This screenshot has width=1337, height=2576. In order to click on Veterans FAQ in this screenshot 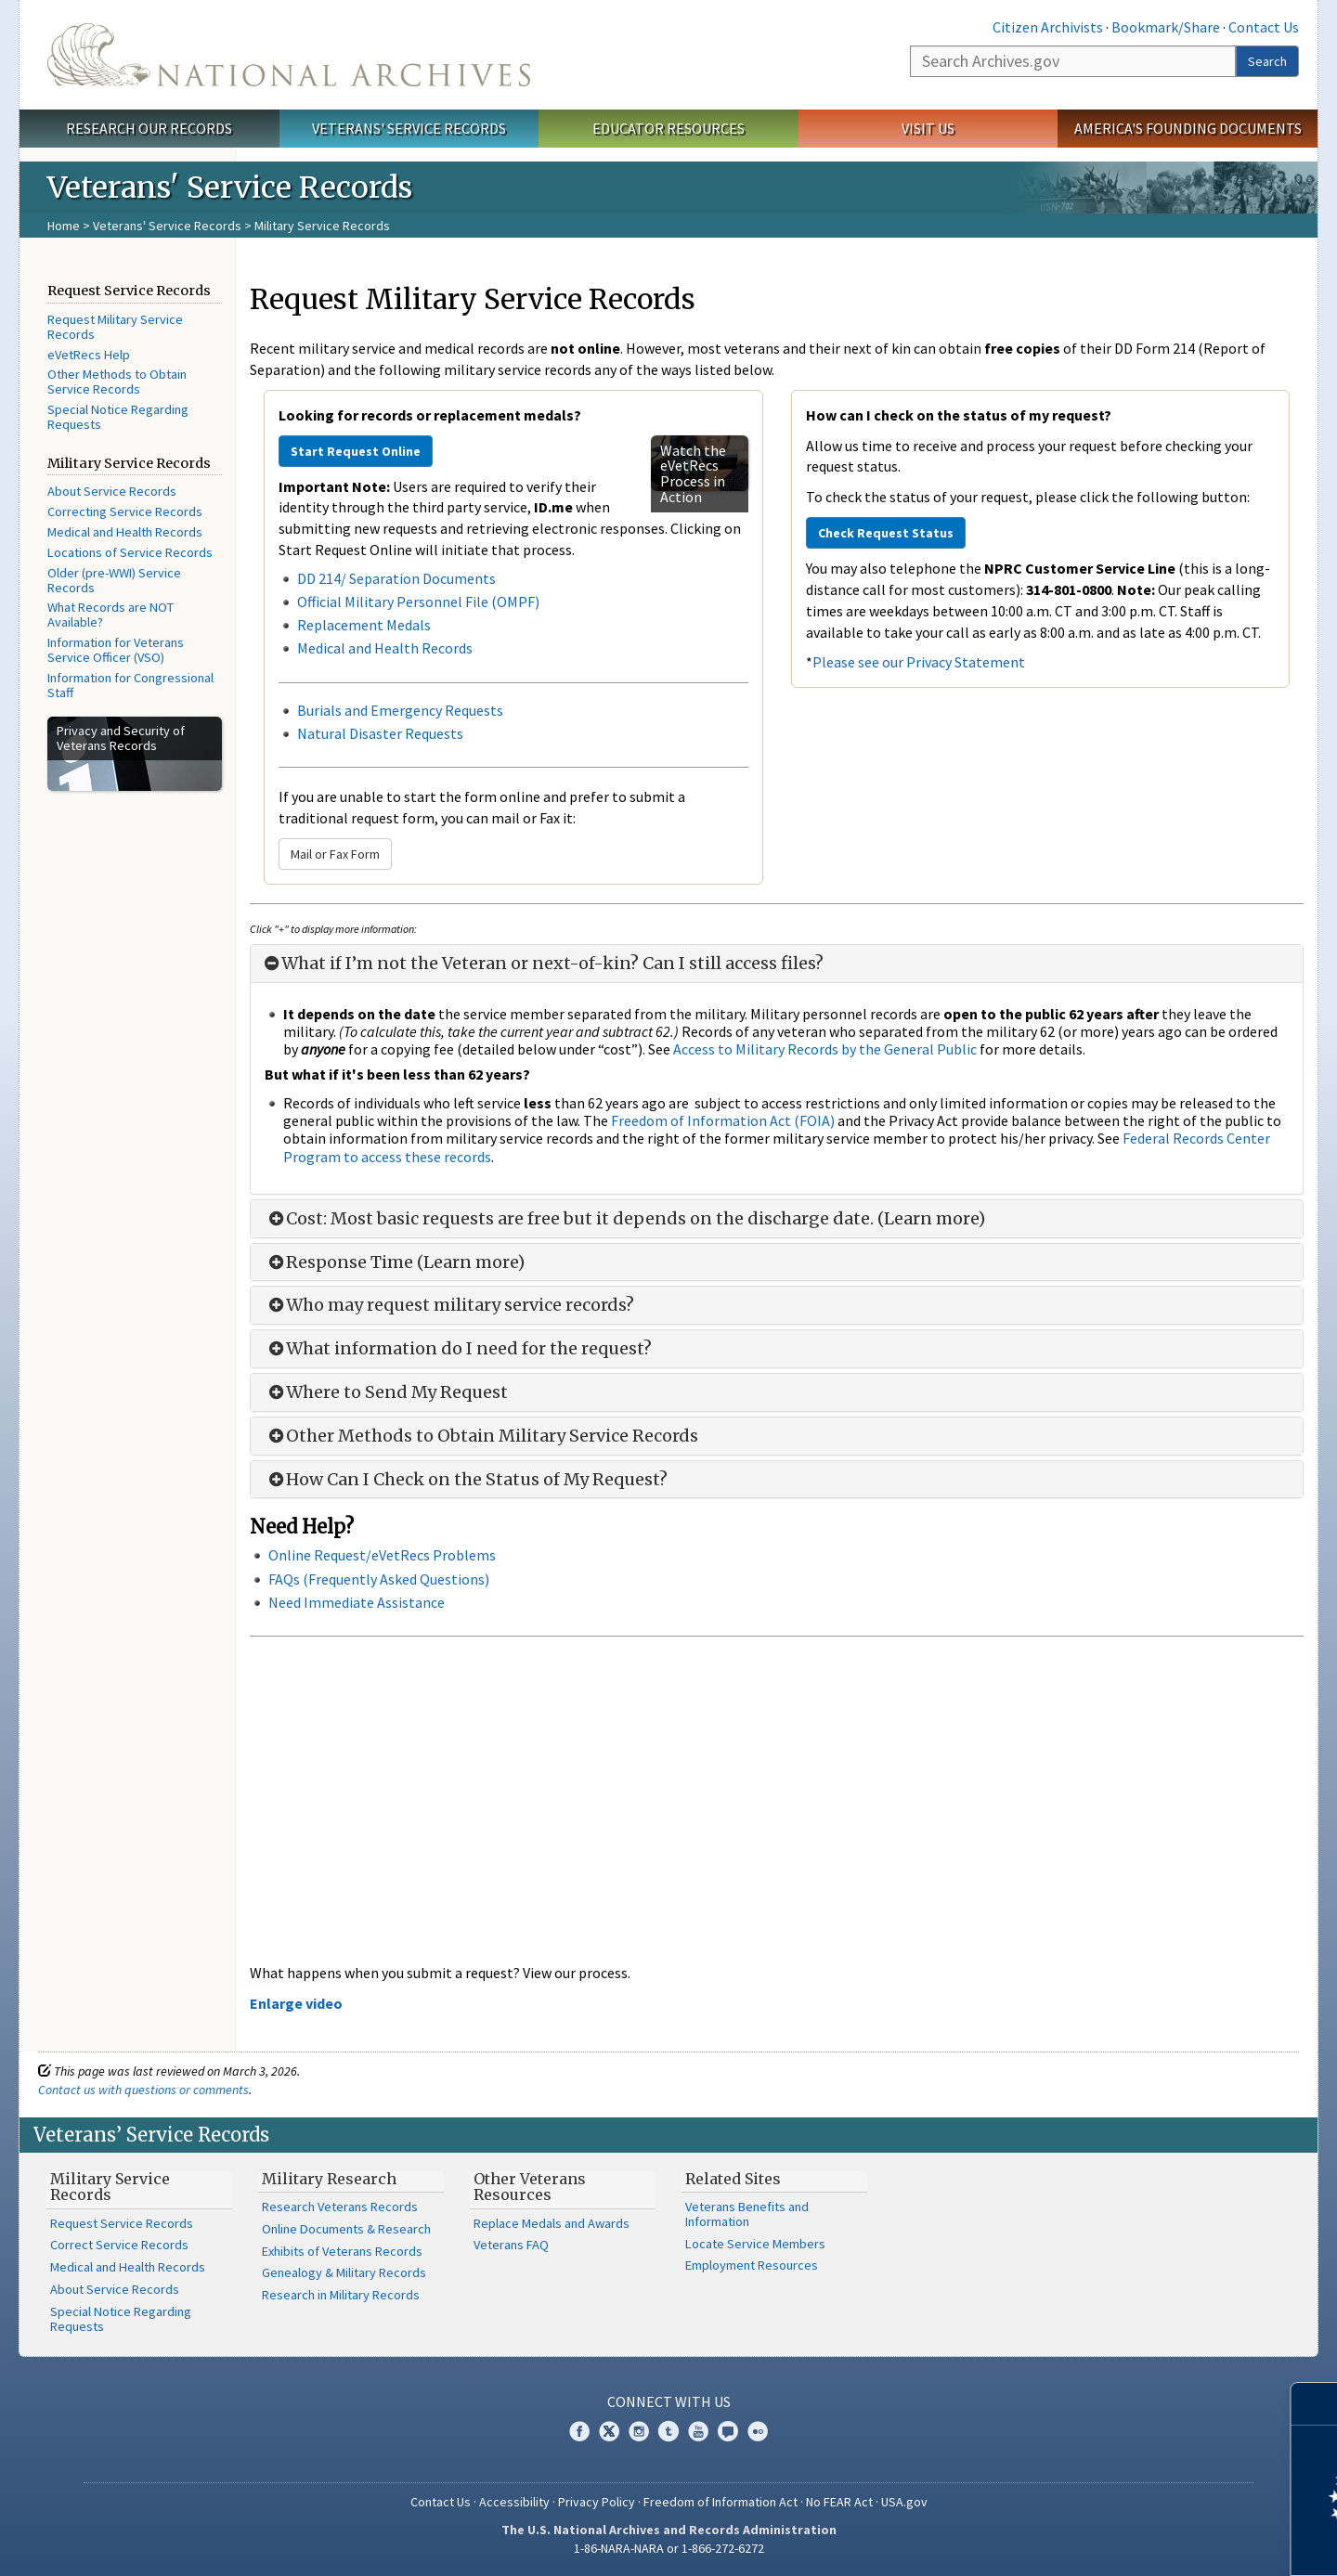, I will do `click(511, 2244)`.